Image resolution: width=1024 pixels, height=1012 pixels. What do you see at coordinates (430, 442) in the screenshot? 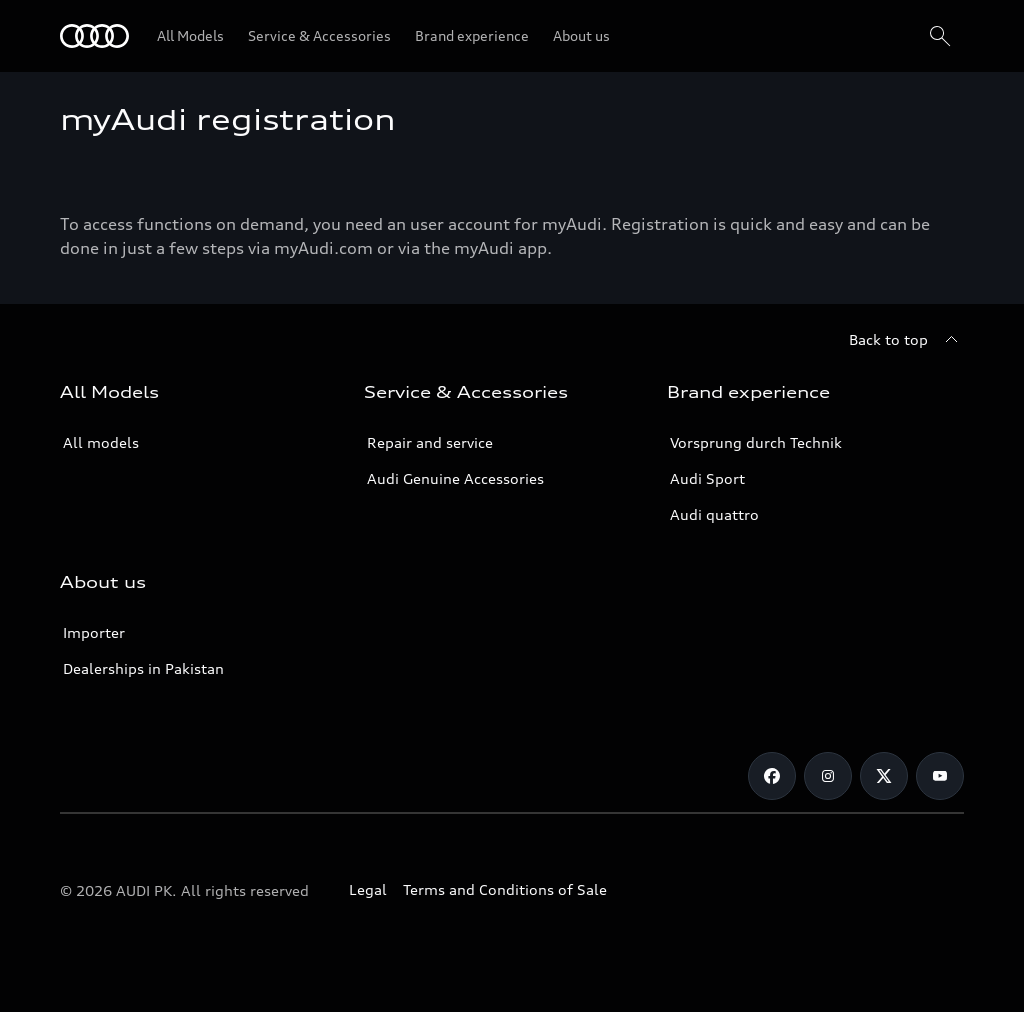
I see `Repair and service` at bounding box center [430, 442].